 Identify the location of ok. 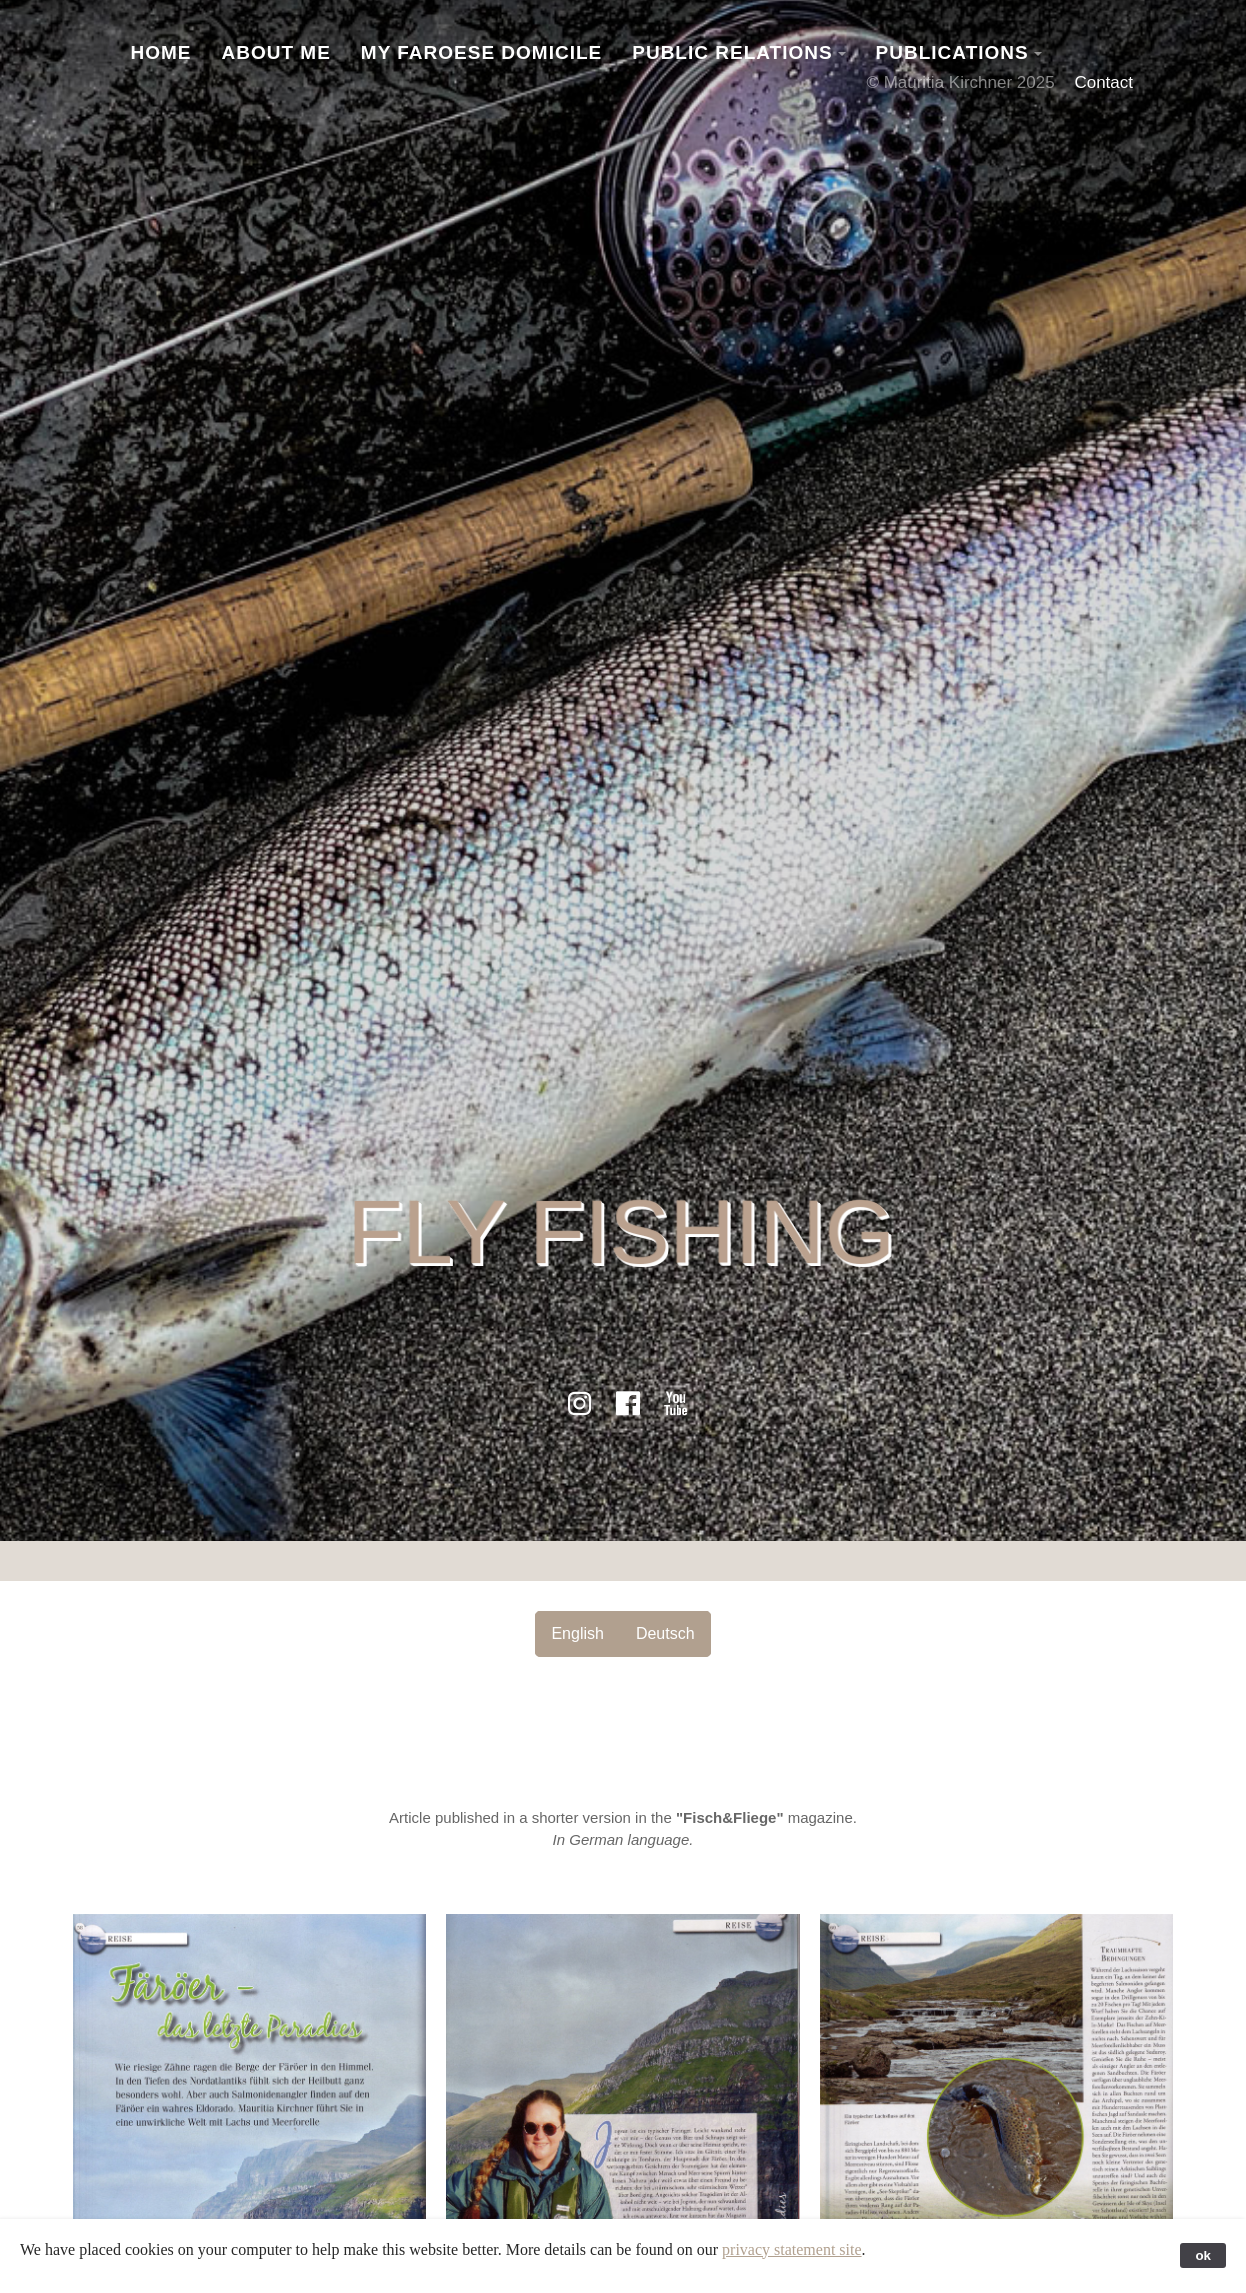
(1203, 2255).